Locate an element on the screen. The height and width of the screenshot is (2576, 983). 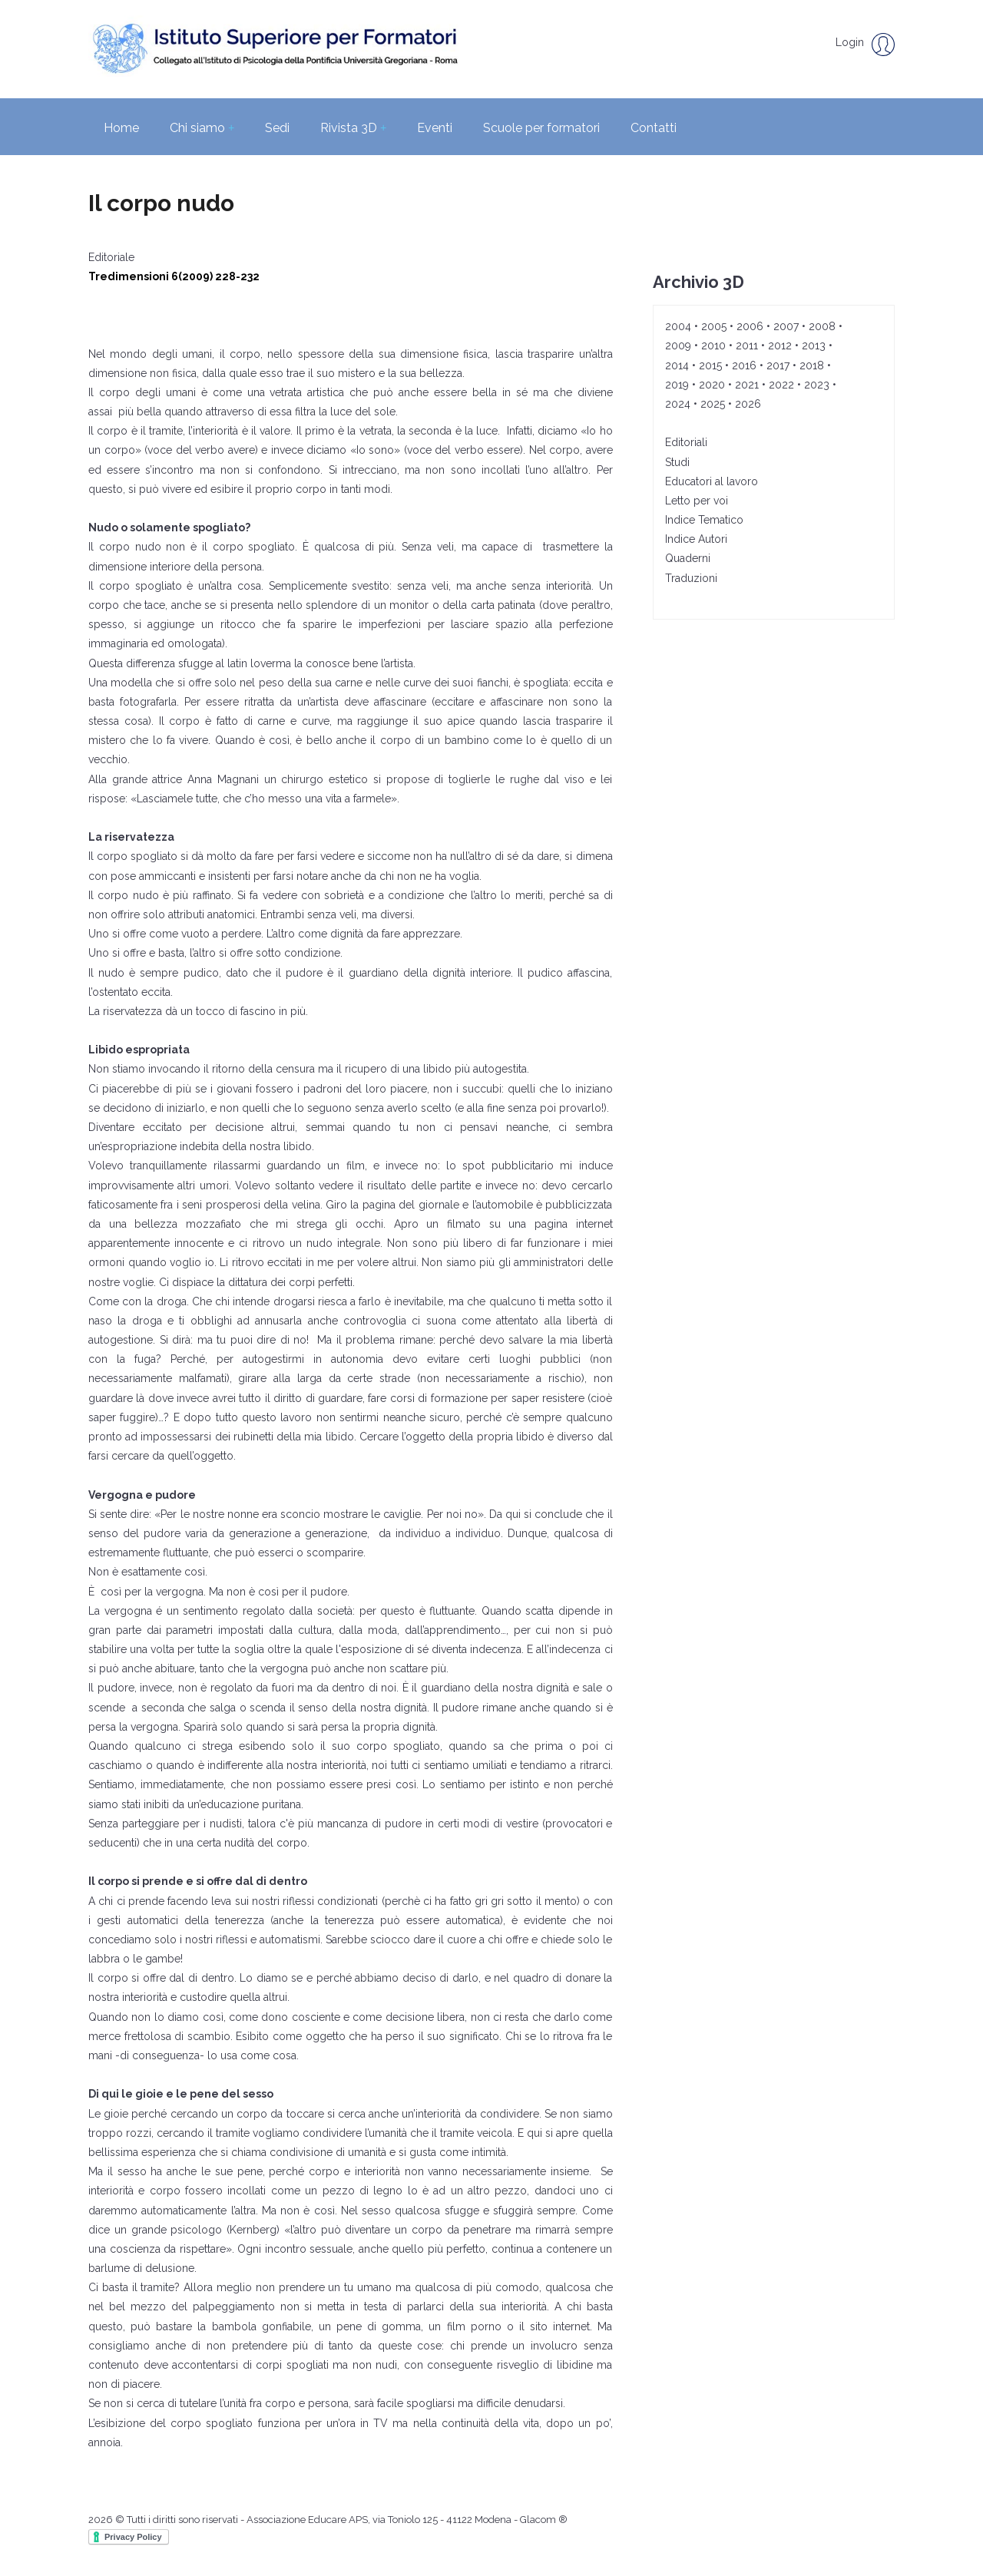
2017 is located at coordinates (777, 365).